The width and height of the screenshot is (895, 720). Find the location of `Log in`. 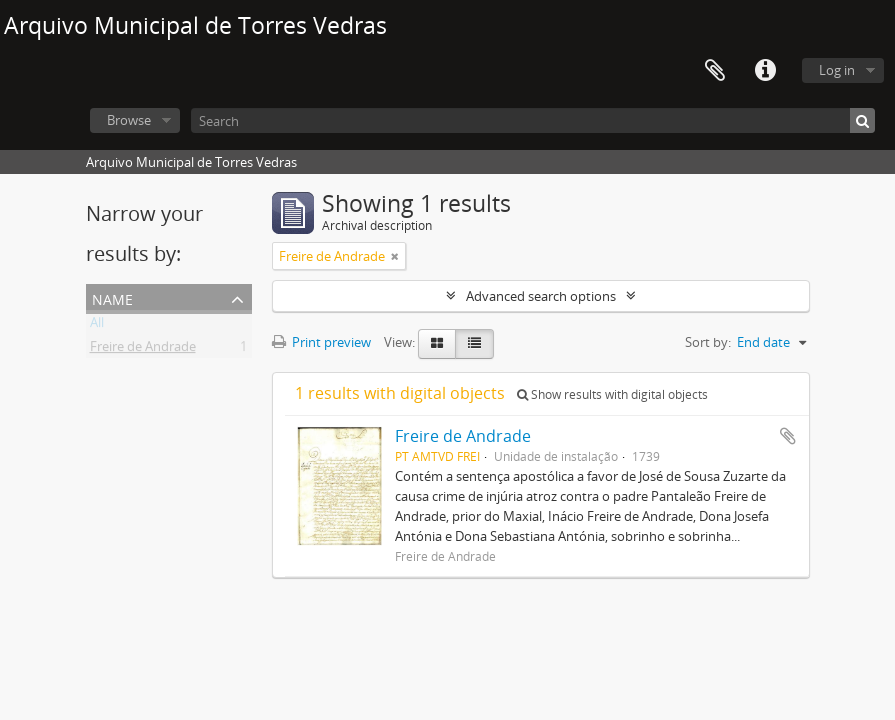

Log in is located at coordinates (837, 70).